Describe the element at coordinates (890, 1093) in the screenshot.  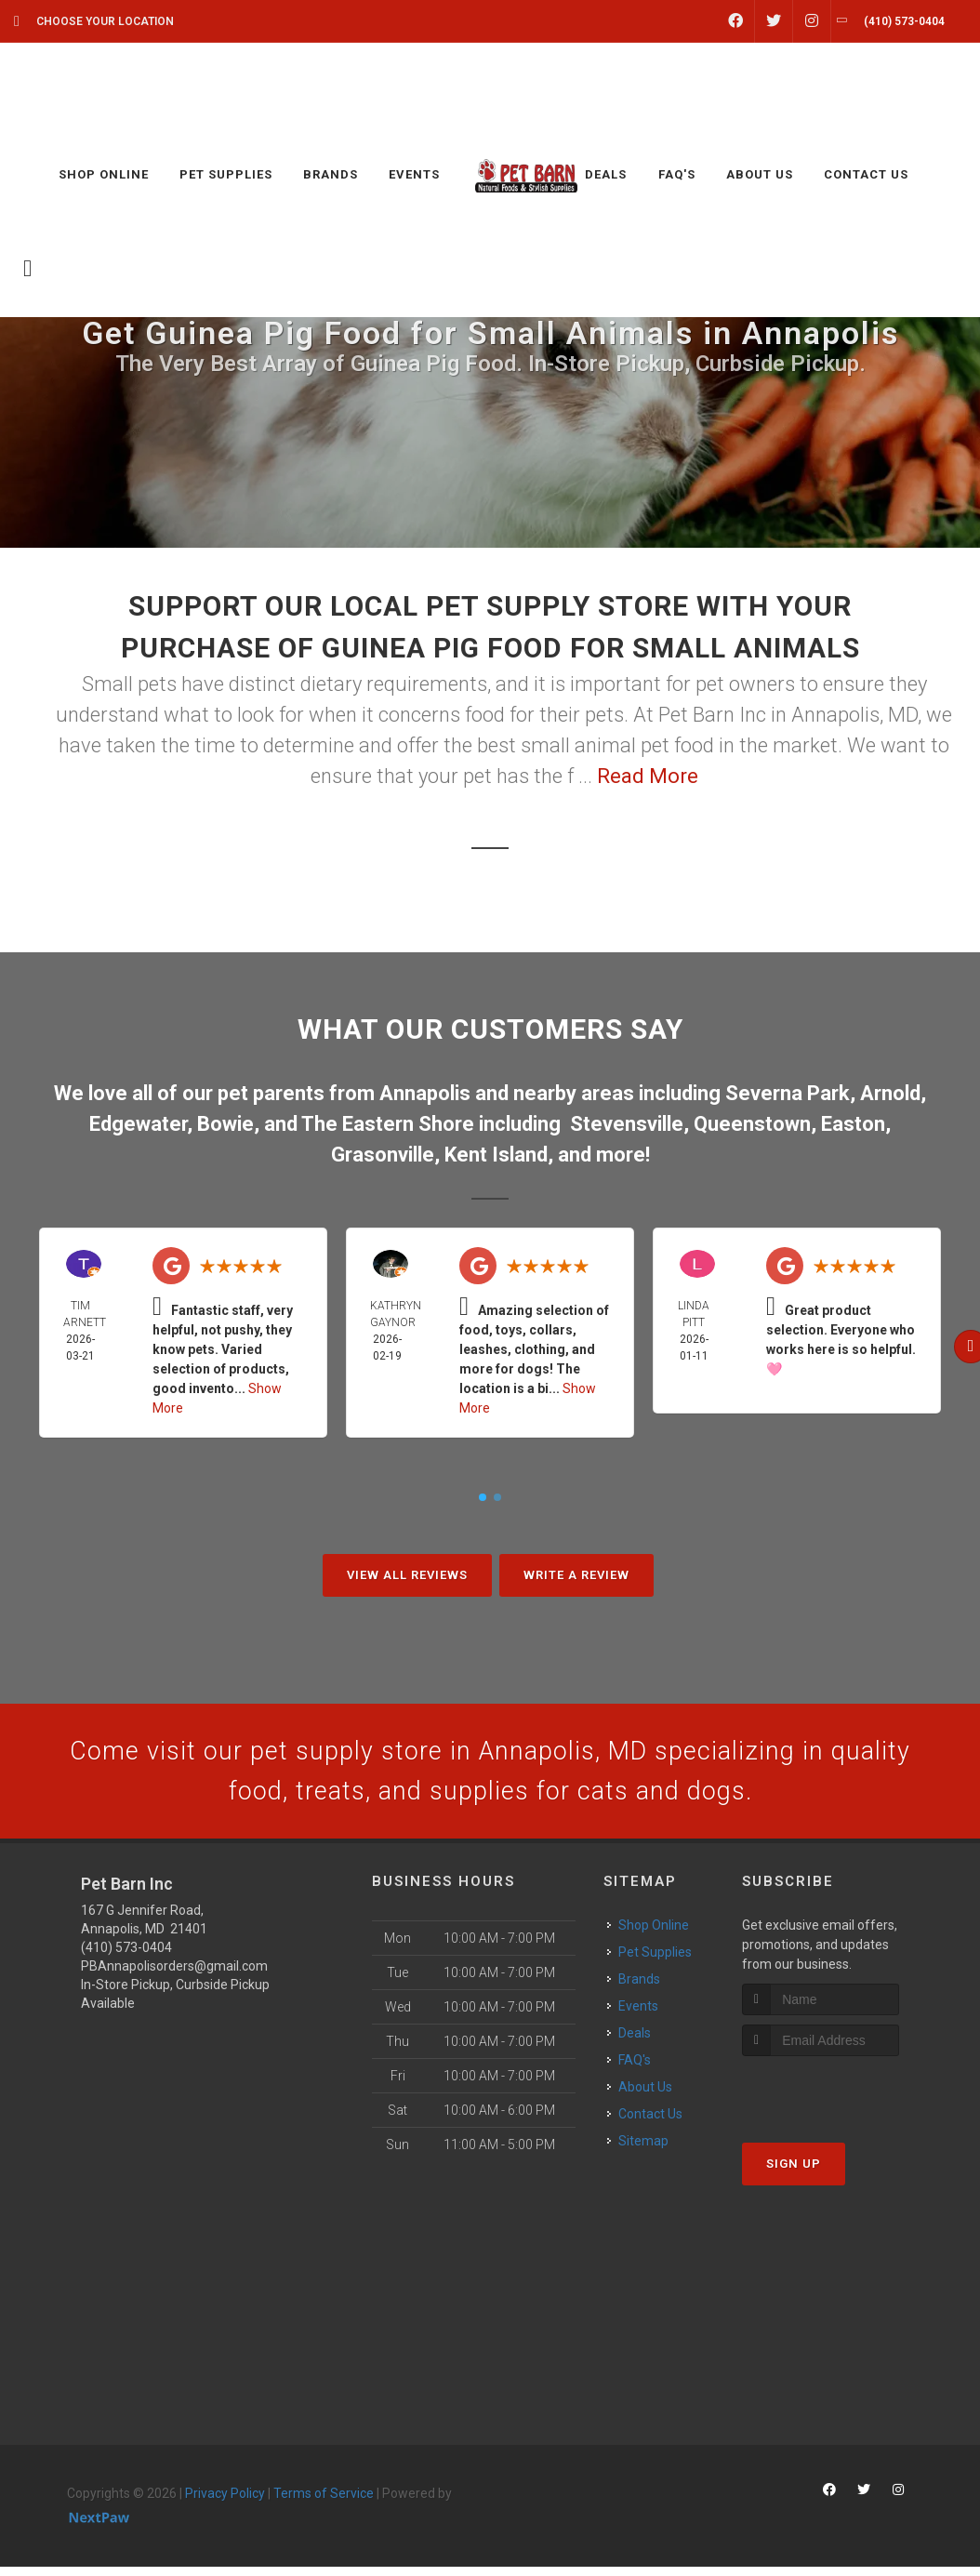
I see `Arnold` at that location.